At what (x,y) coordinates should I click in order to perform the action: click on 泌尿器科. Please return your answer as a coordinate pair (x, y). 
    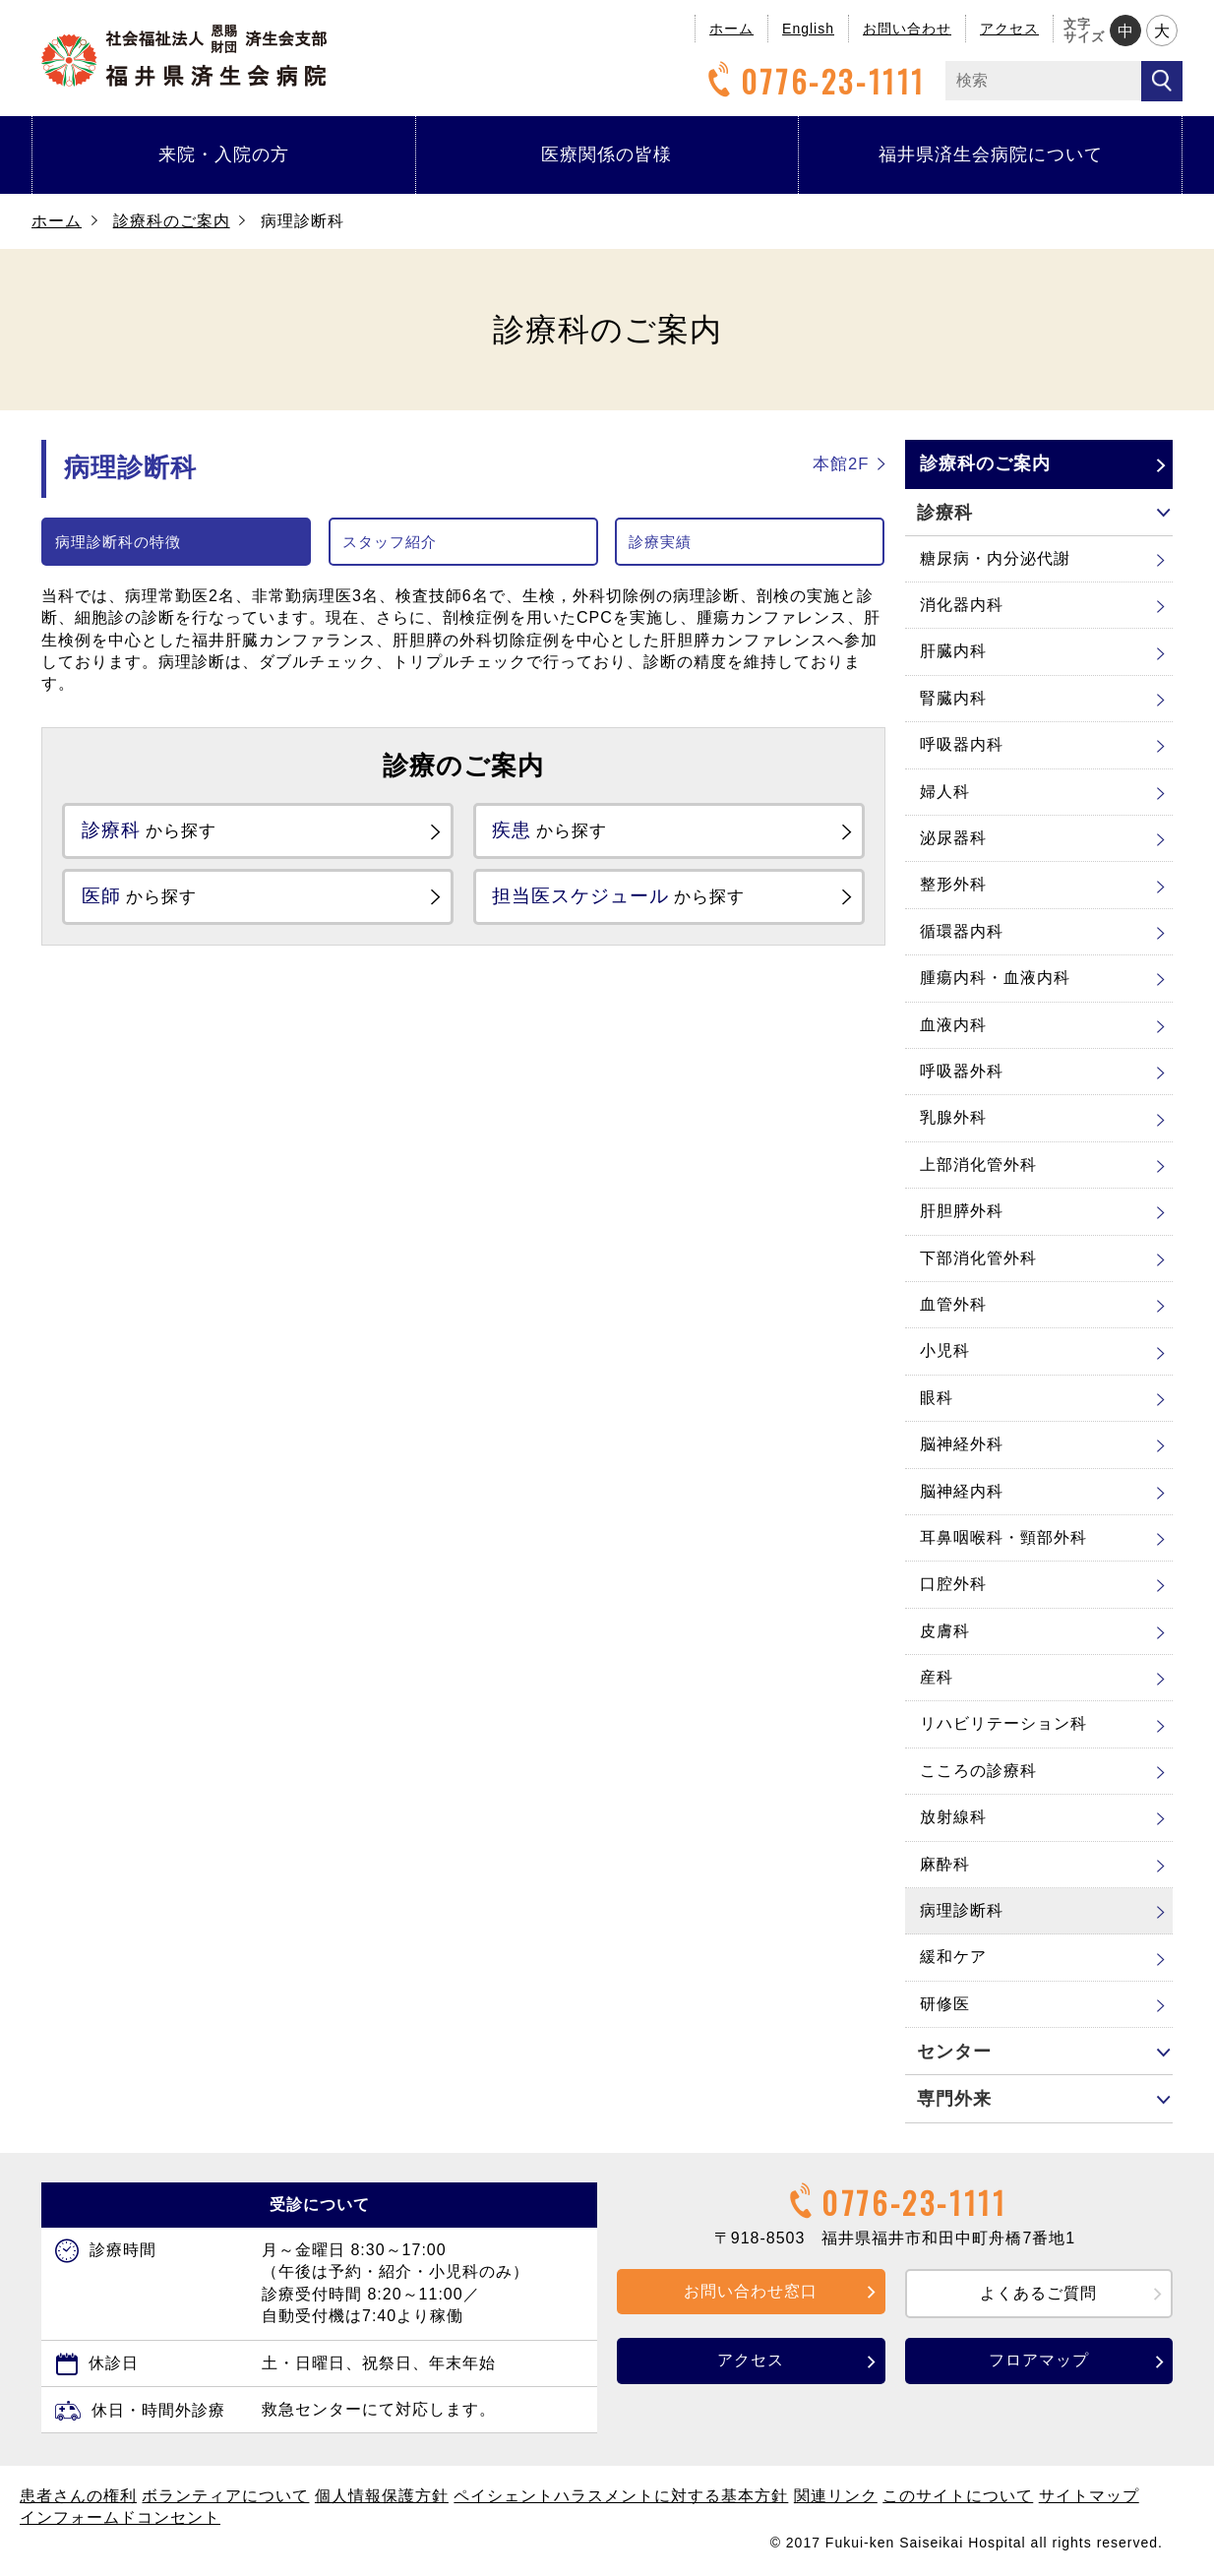
    Looking at the image, I should click on (953, 837).